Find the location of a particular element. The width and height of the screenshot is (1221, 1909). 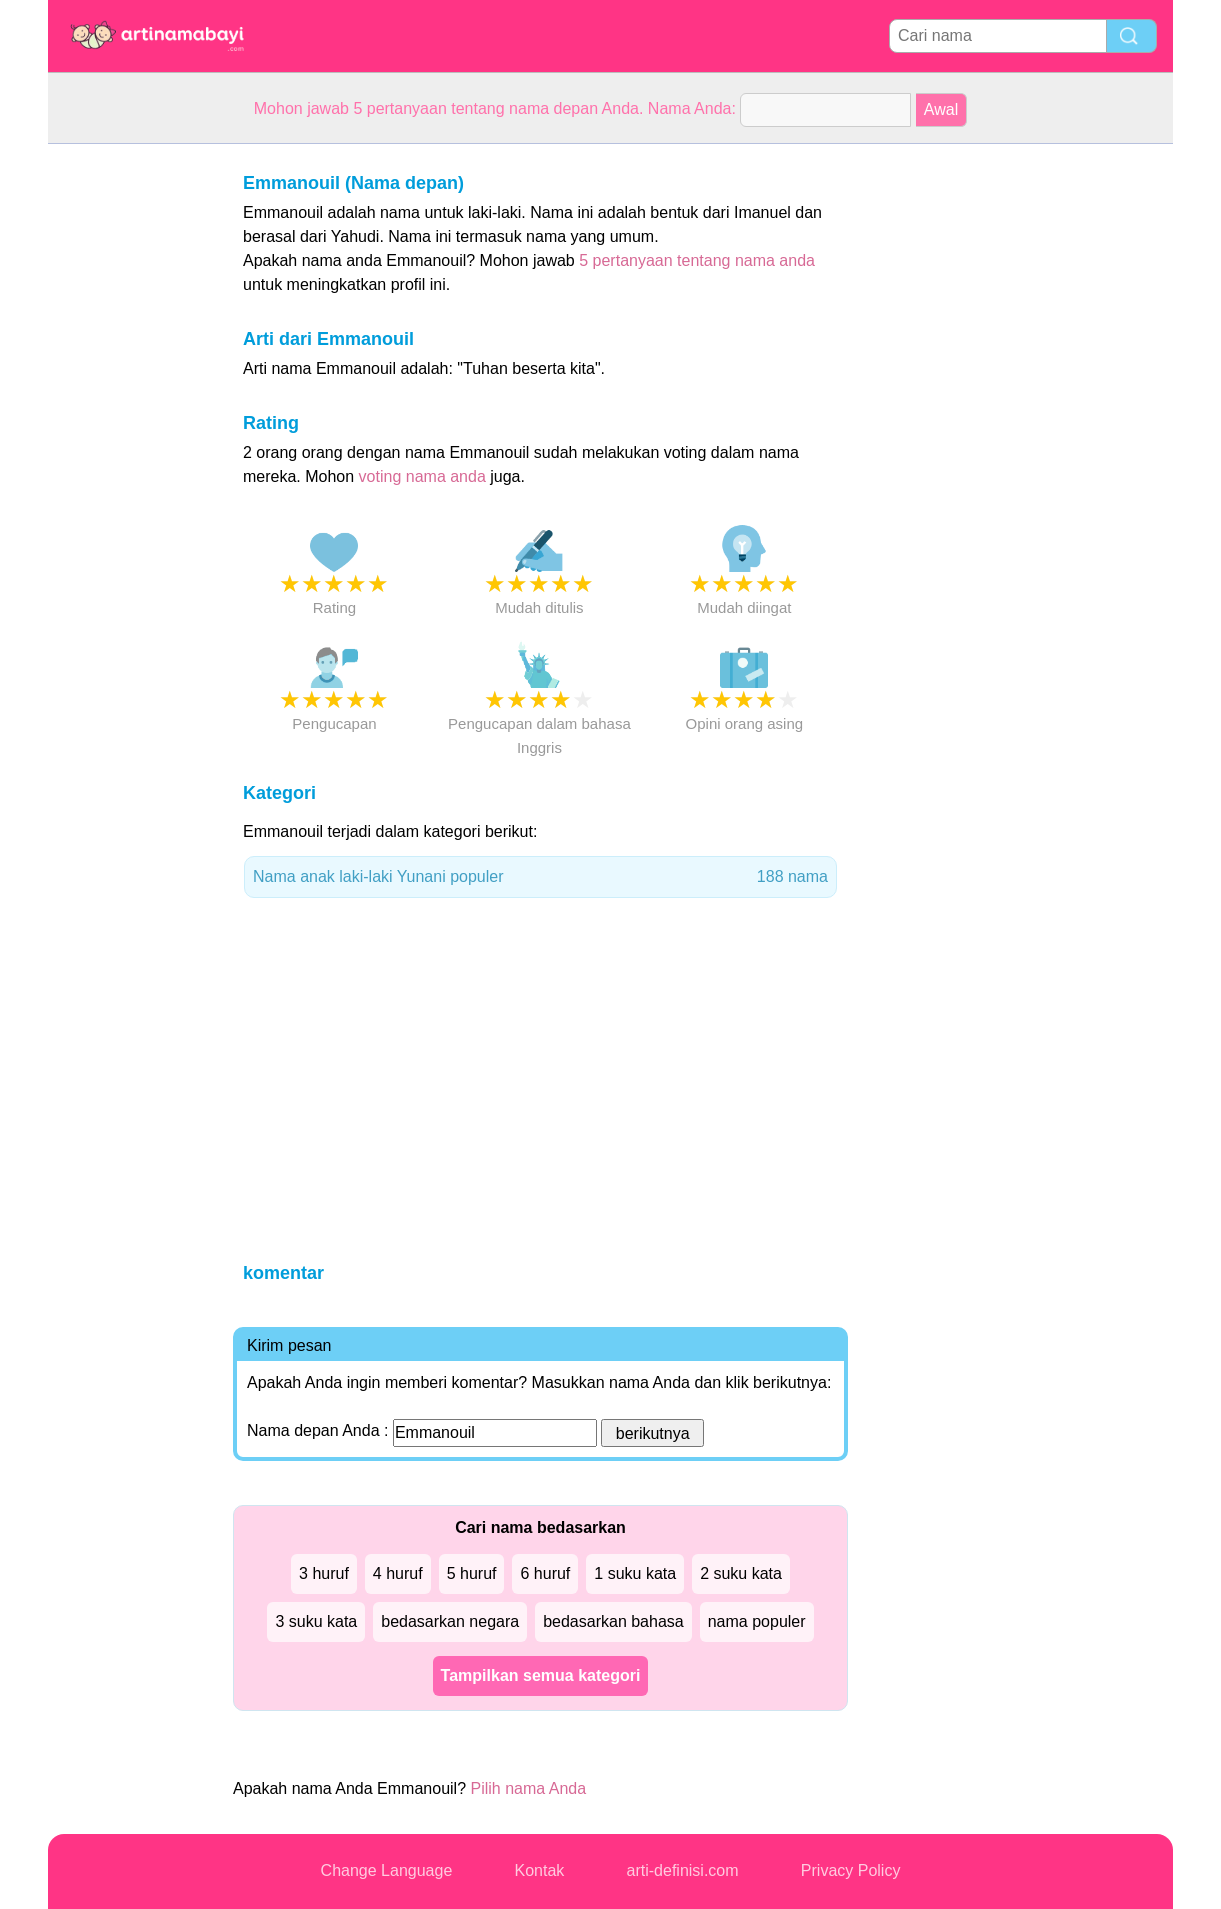

5 huruf is located at coordinates (472, 1573).